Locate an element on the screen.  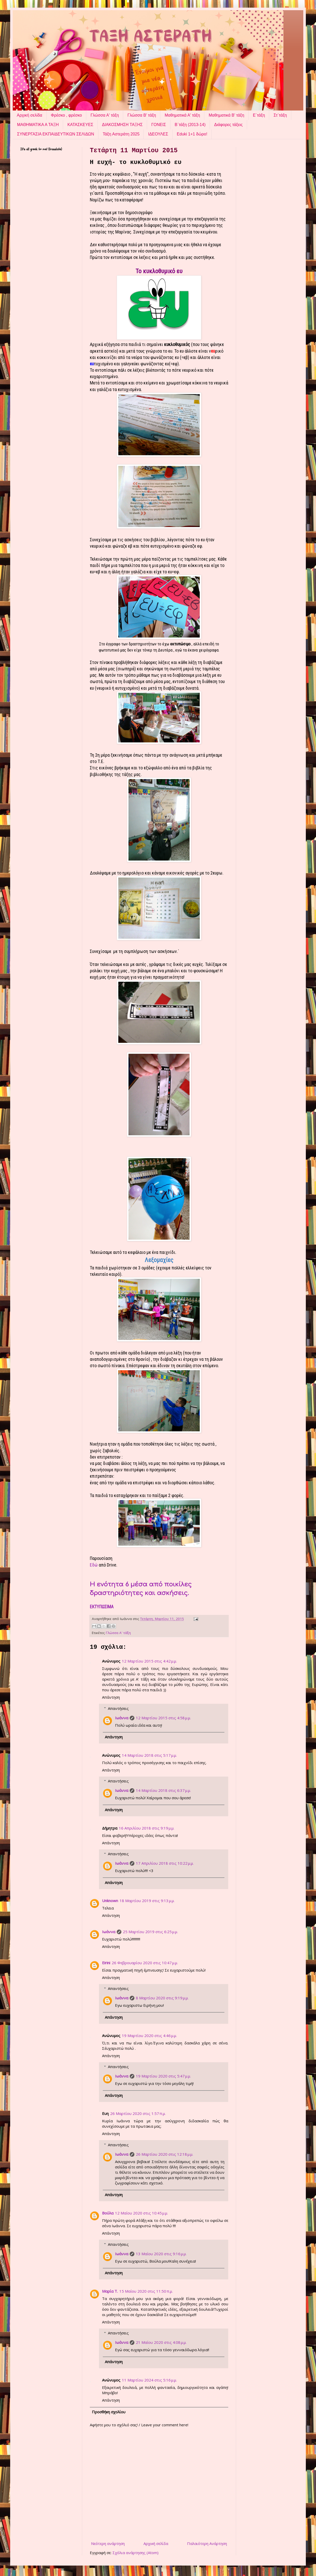
Eduki 1+1 δώρο! is located at coordinates (192, 134).